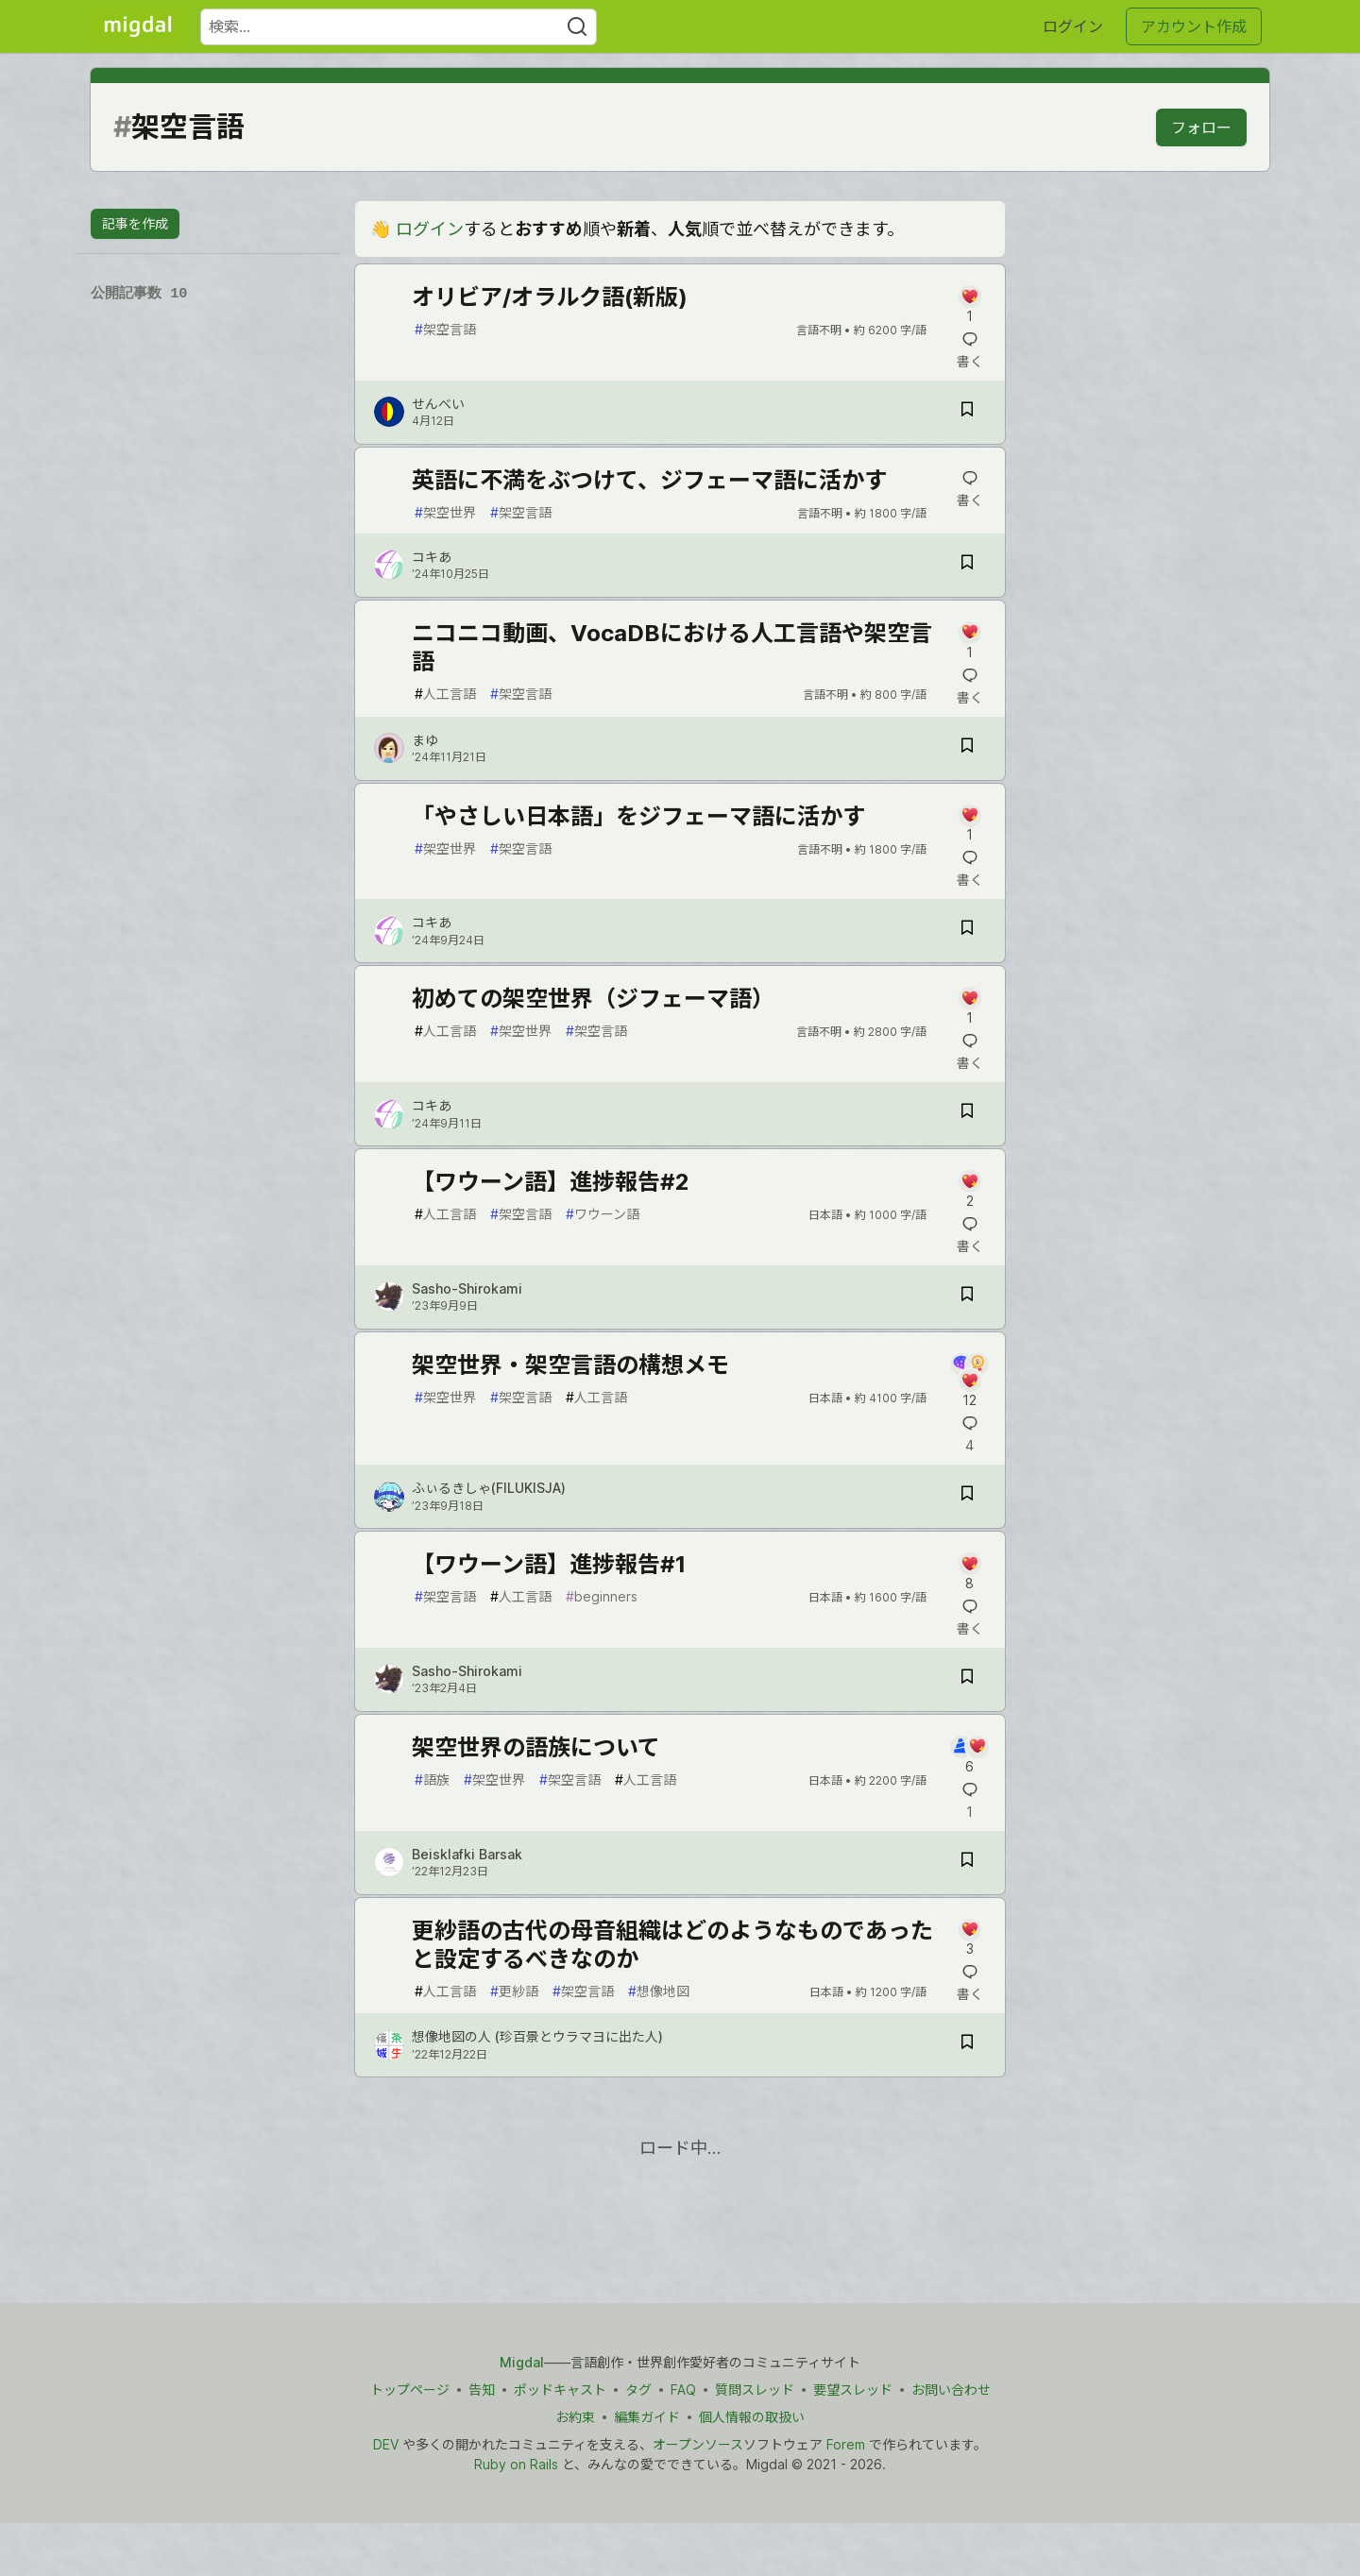  What do you see at coordinates (969, 1007) in the screenshot?
I see `[記事「初めての架空世界（ジフェーマ語）」にコメントを書く]` at bounding box center [969, 1007].